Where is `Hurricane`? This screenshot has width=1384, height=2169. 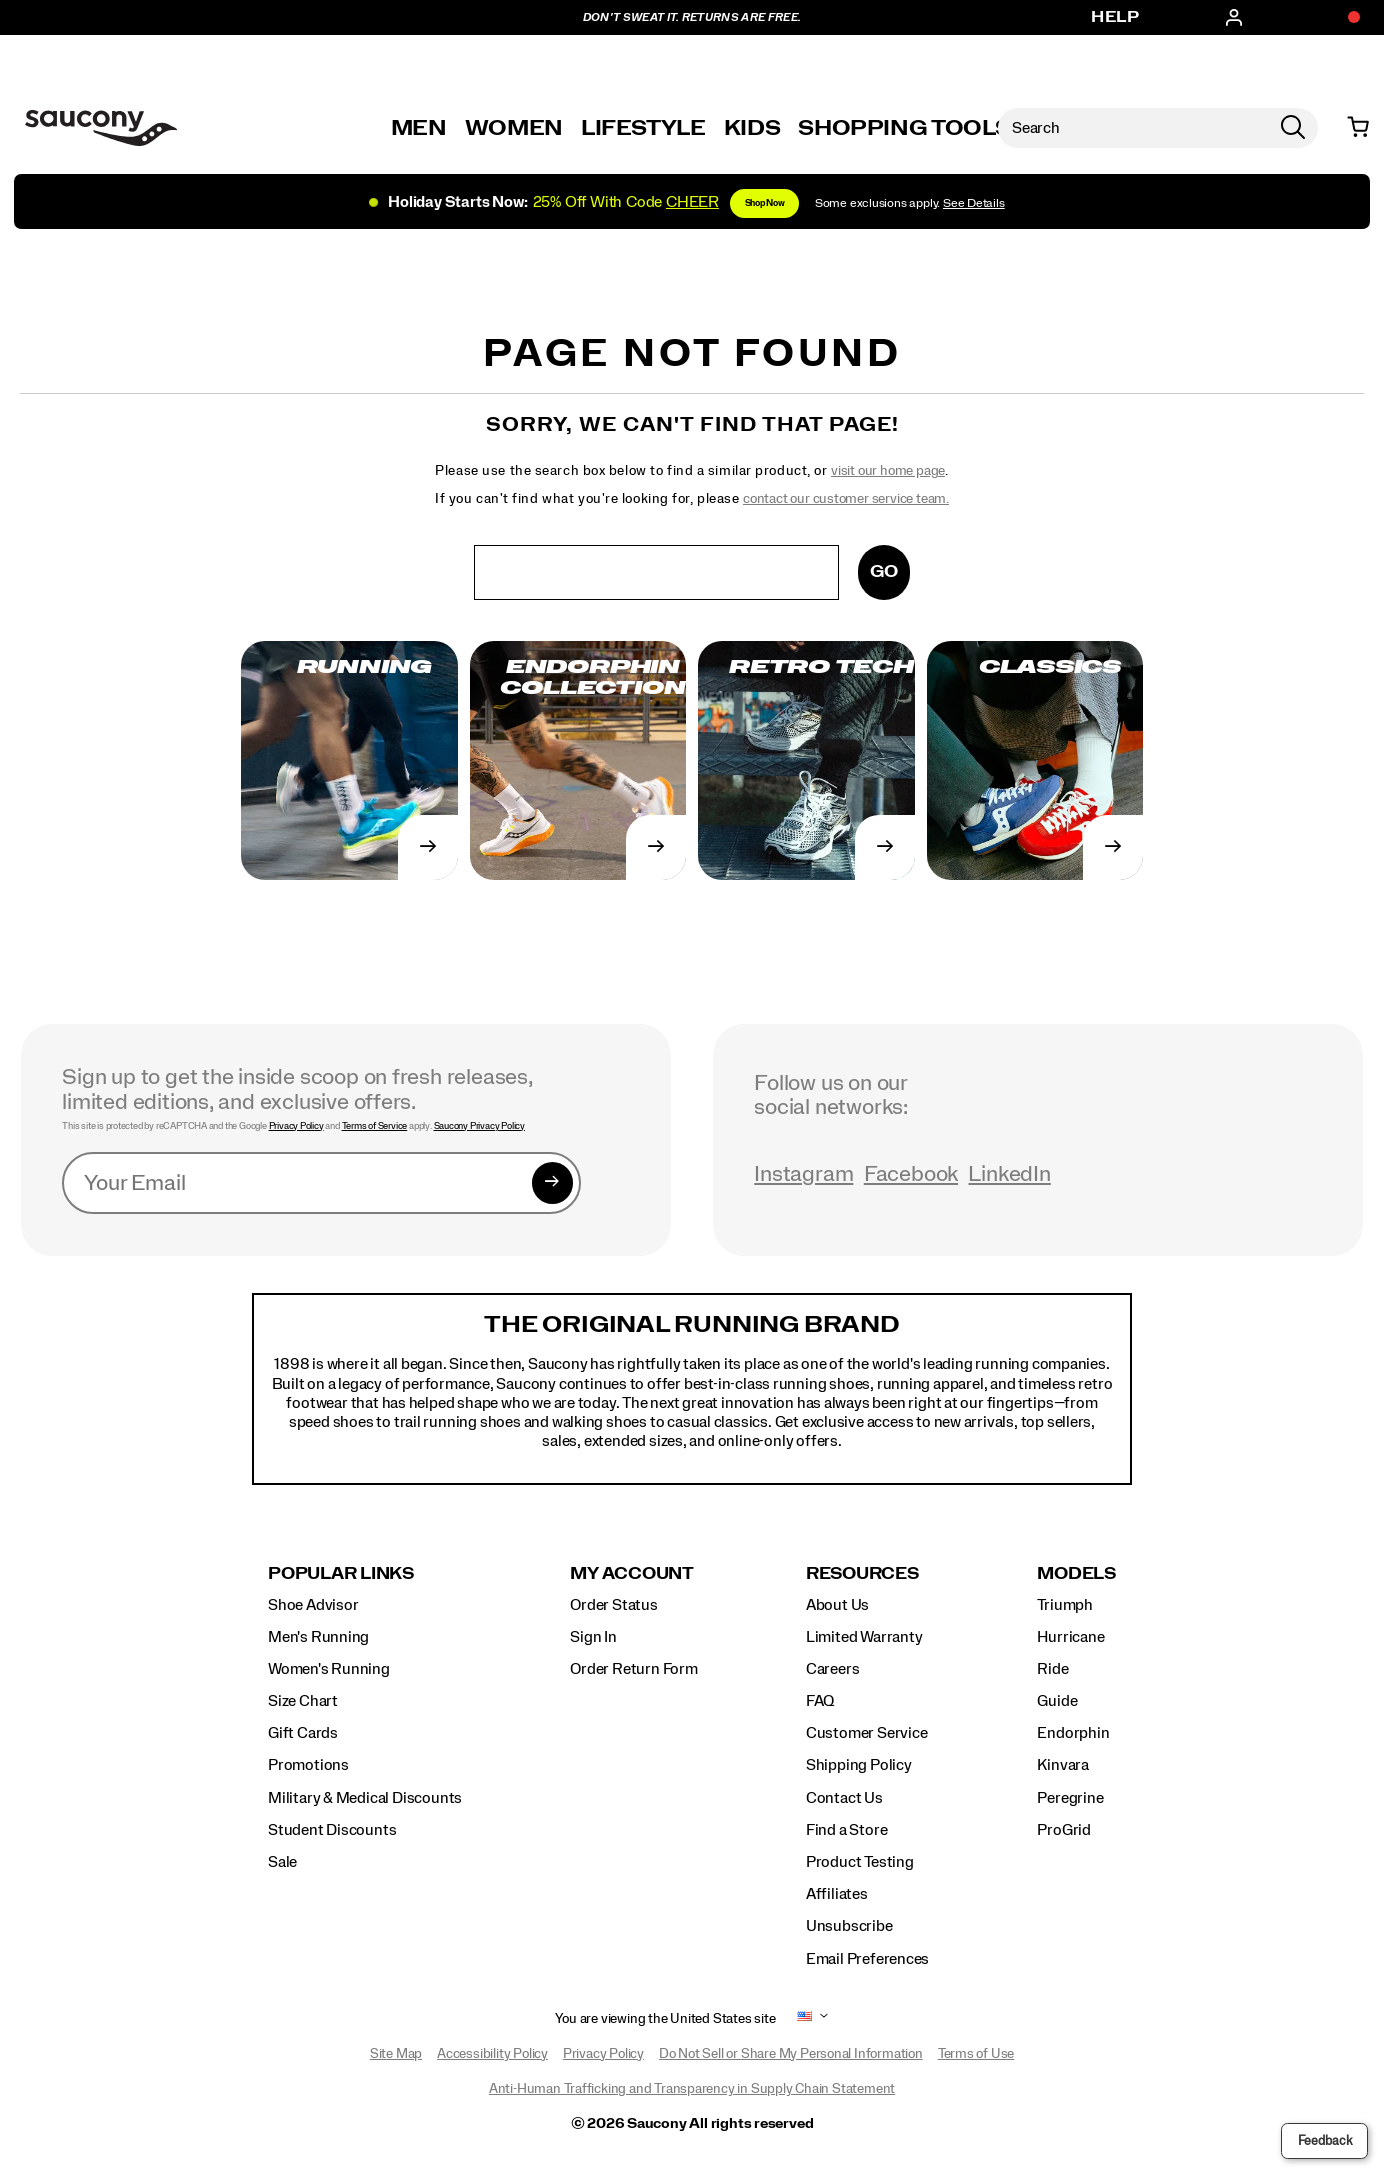
Hurricane is located at coordinates (1070, 1637).